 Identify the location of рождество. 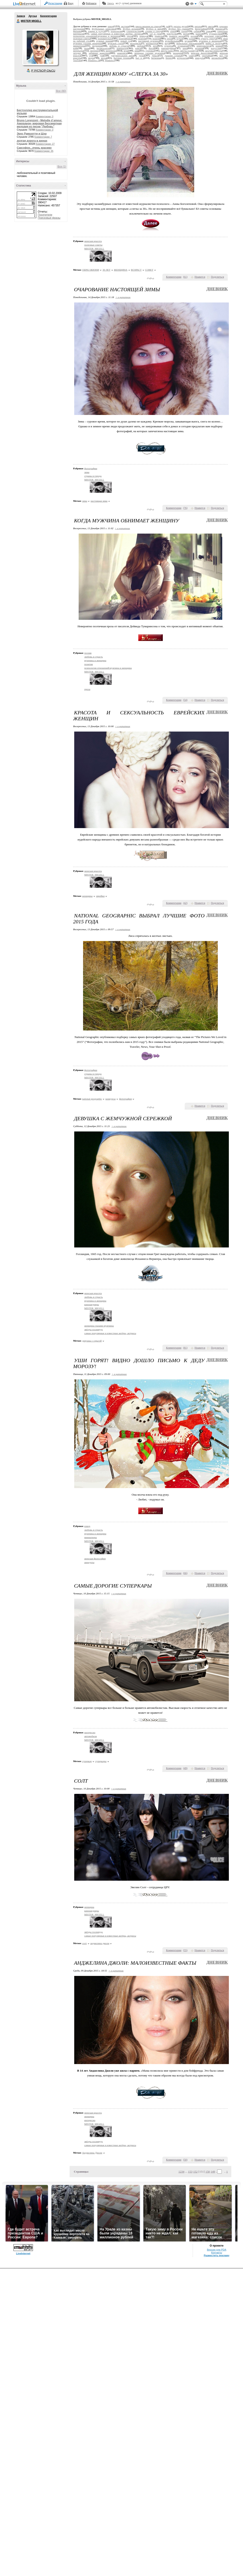
(172, 33).